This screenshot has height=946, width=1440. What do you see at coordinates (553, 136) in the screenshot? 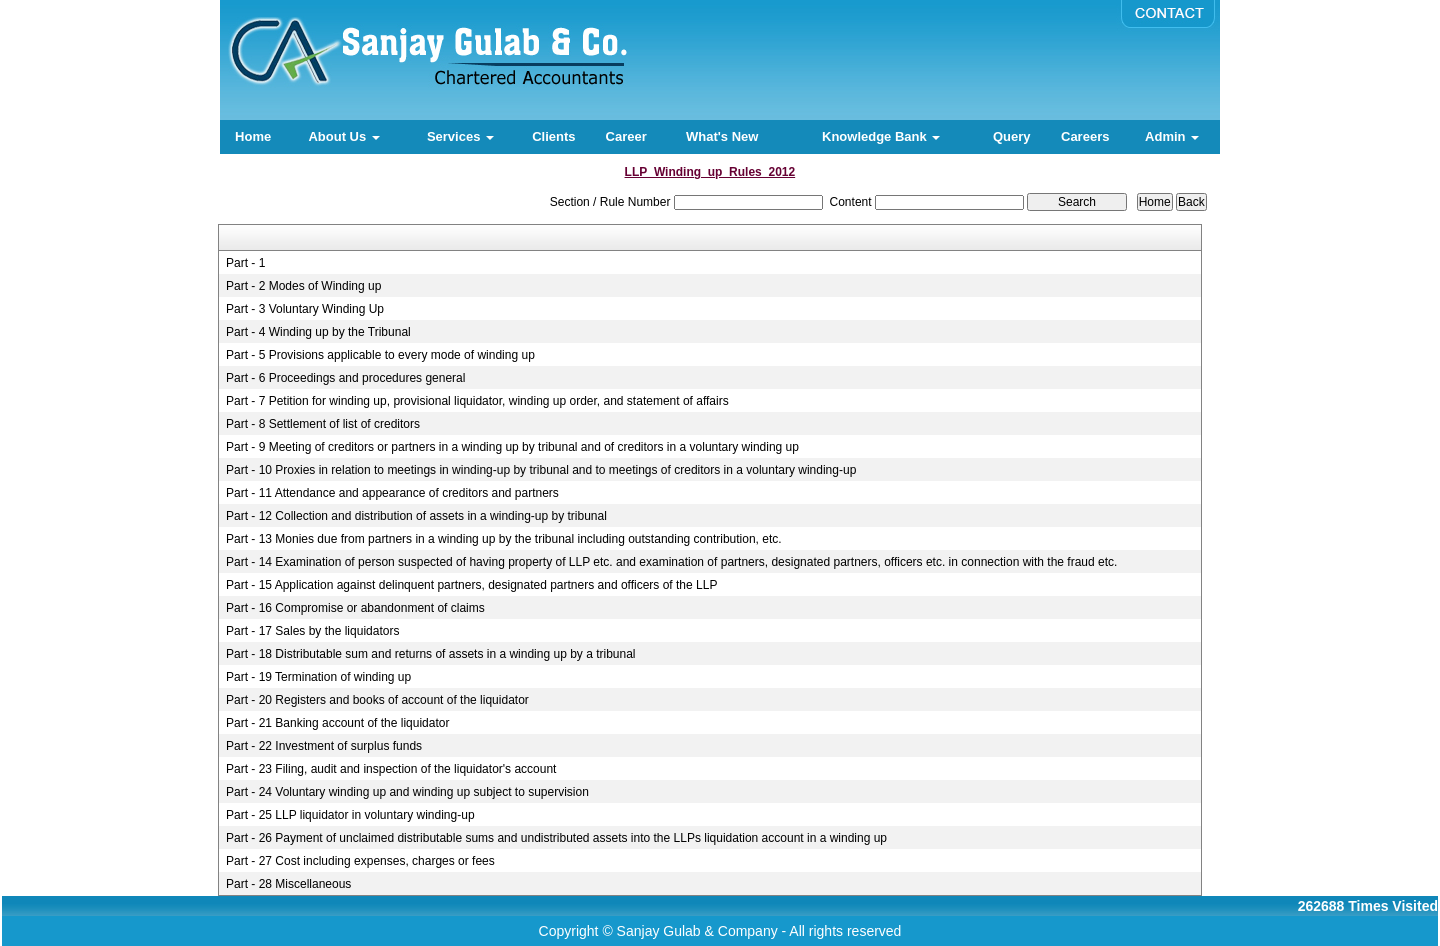
I see `Clients` at bounding box center [553, 136].